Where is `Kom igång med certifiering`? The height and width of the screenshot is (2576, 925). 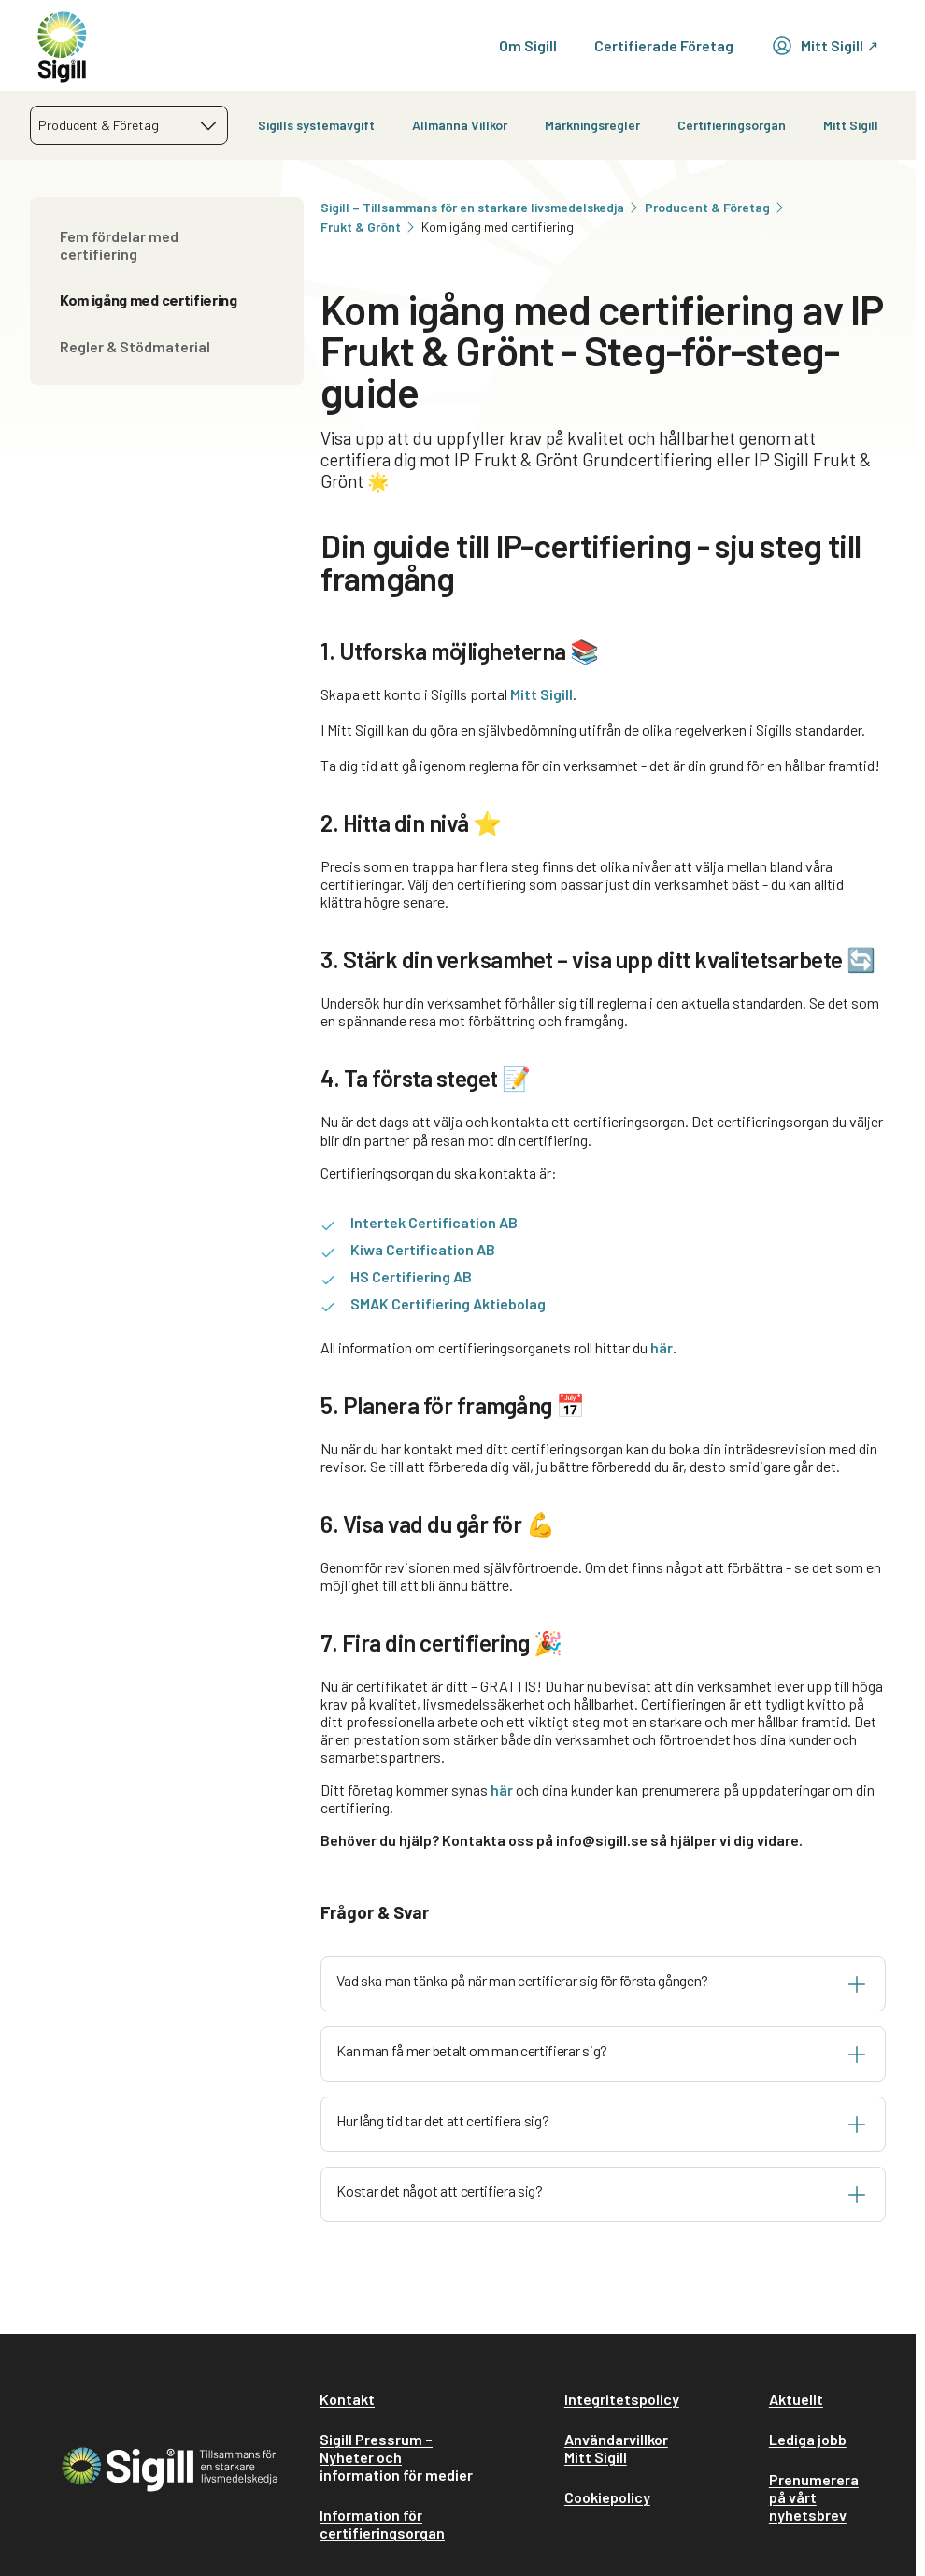 Kom igång med certifiering is located at coordinates (148, 299).